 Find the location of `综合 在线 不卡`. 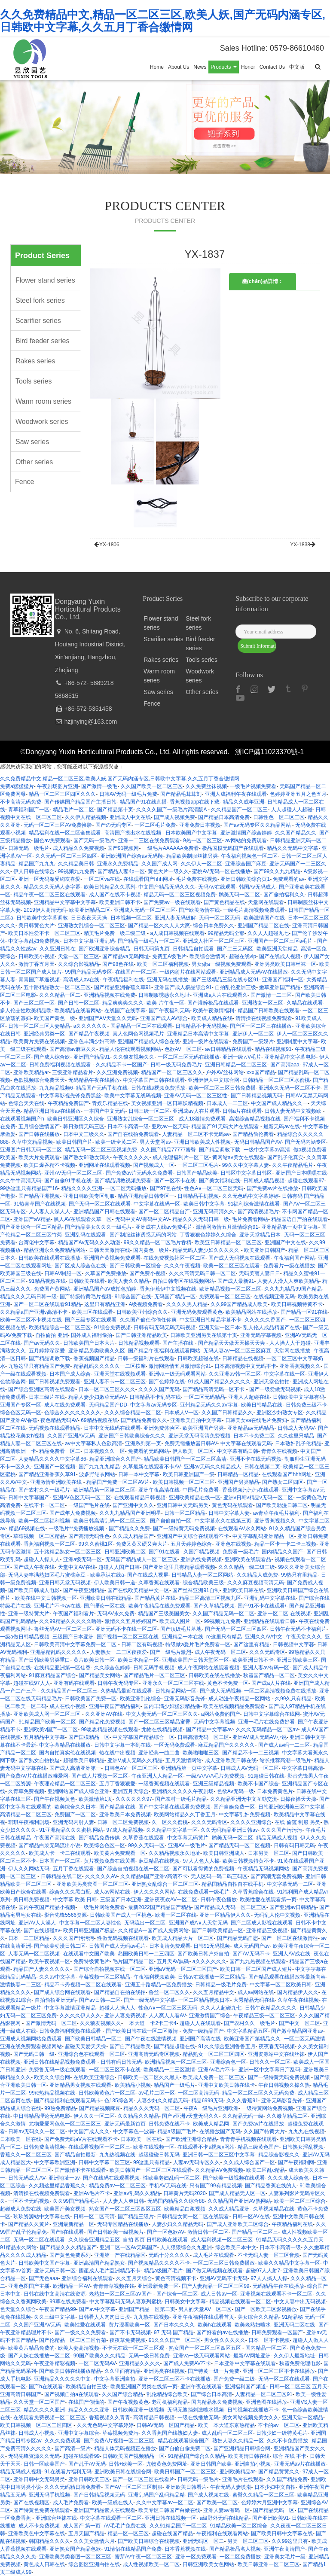

综合 在线 不卡 is located at coordinates (290, 2456).